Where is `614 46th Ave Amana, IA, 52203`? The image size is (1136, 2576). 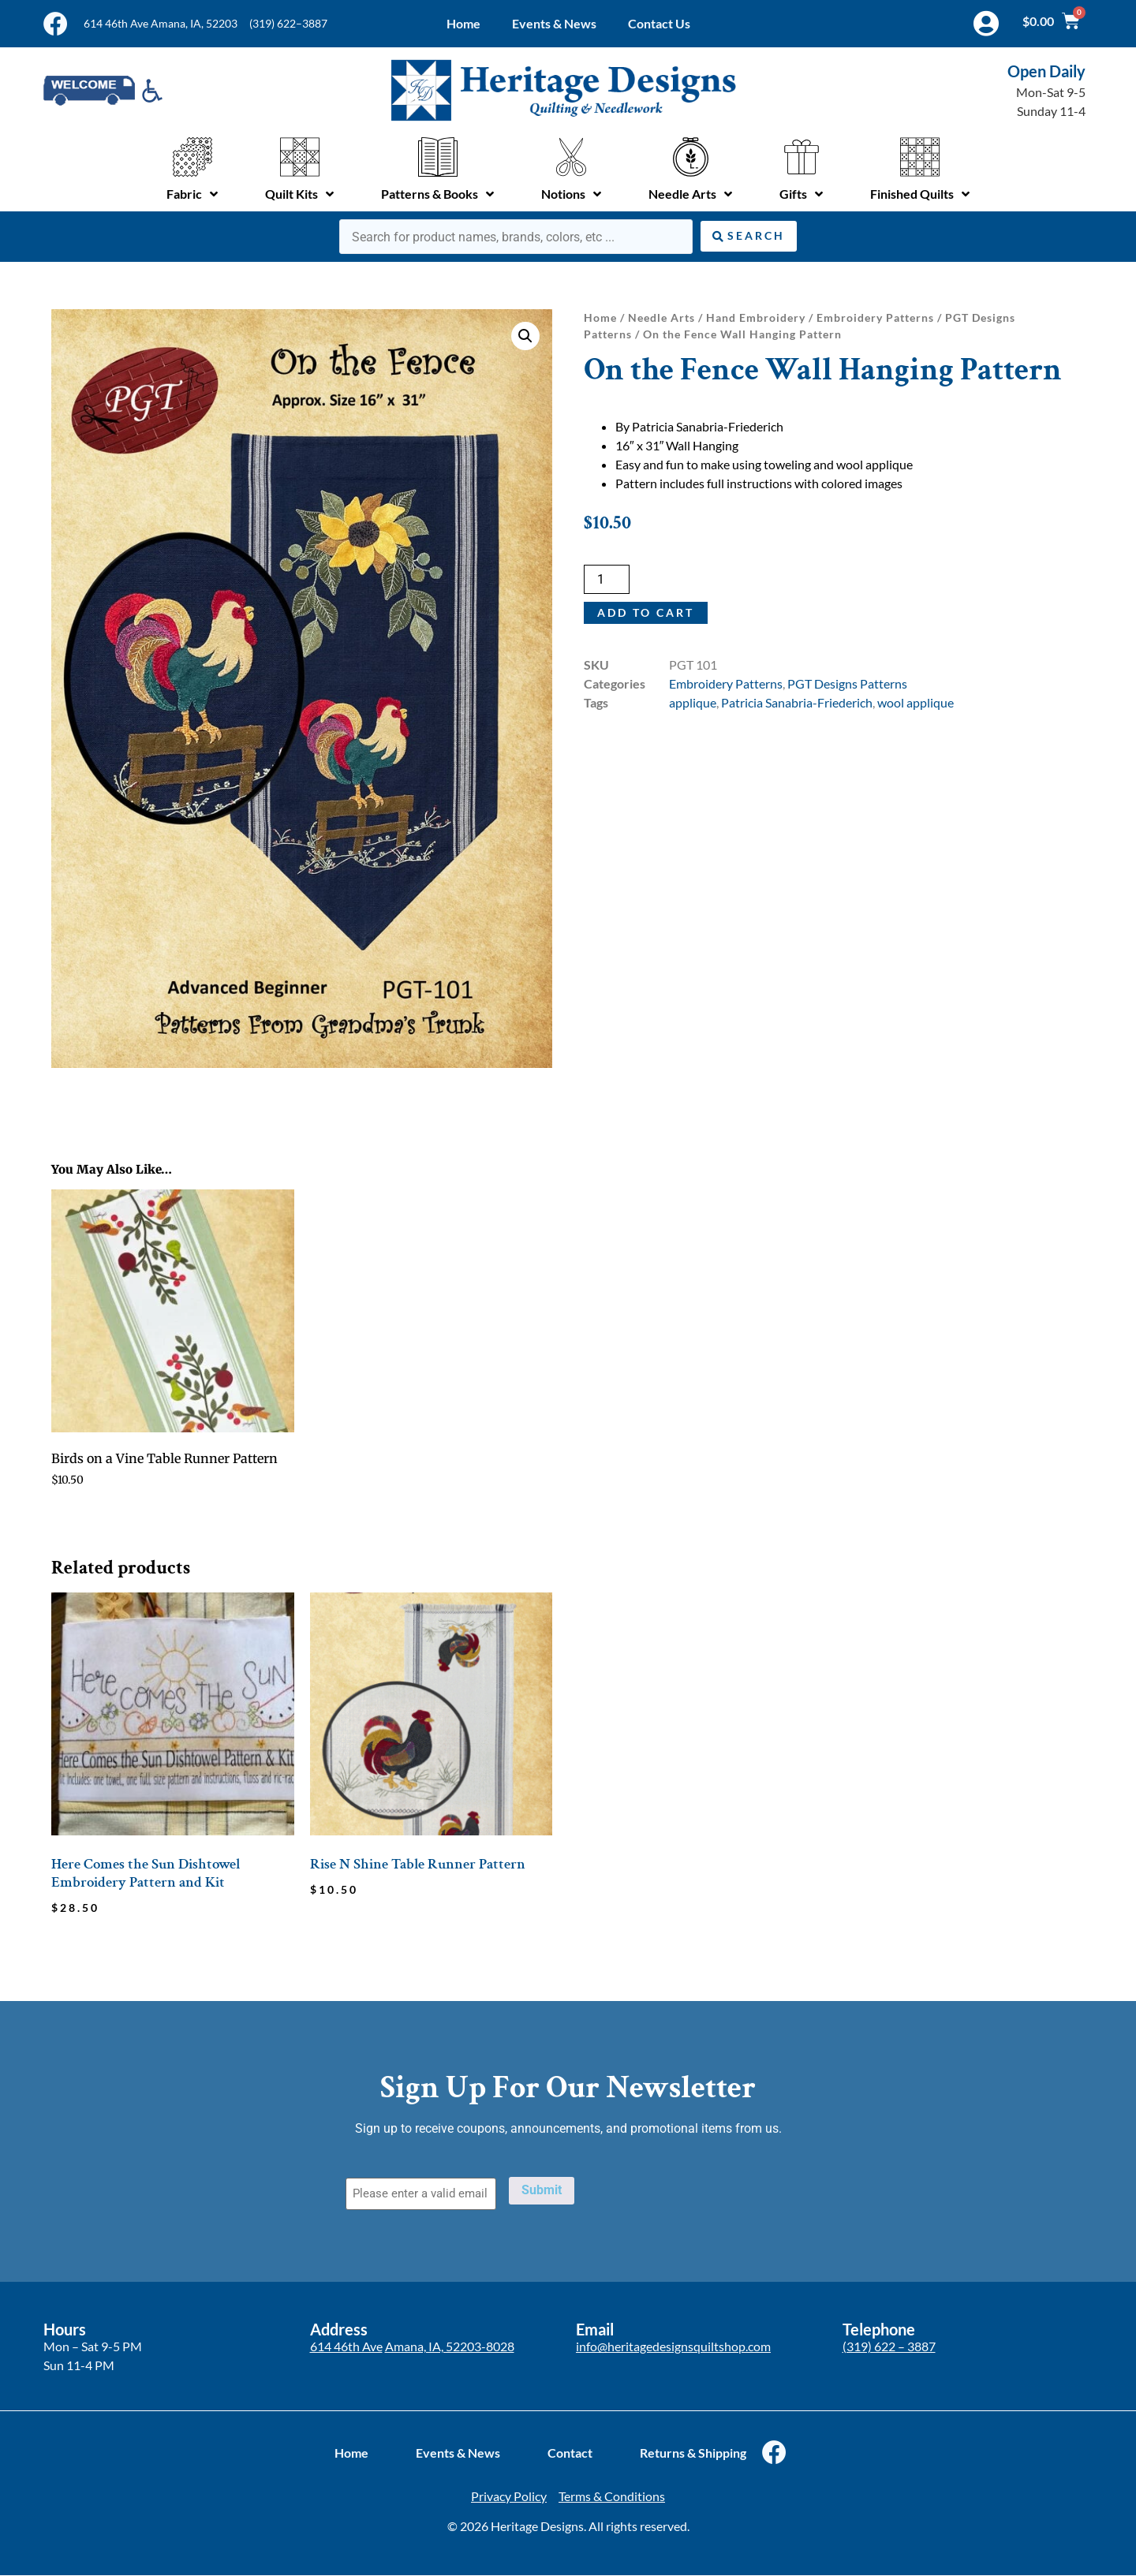 614 46th Ave Amana, IA, 52203 is located at coordinates (160, 23).